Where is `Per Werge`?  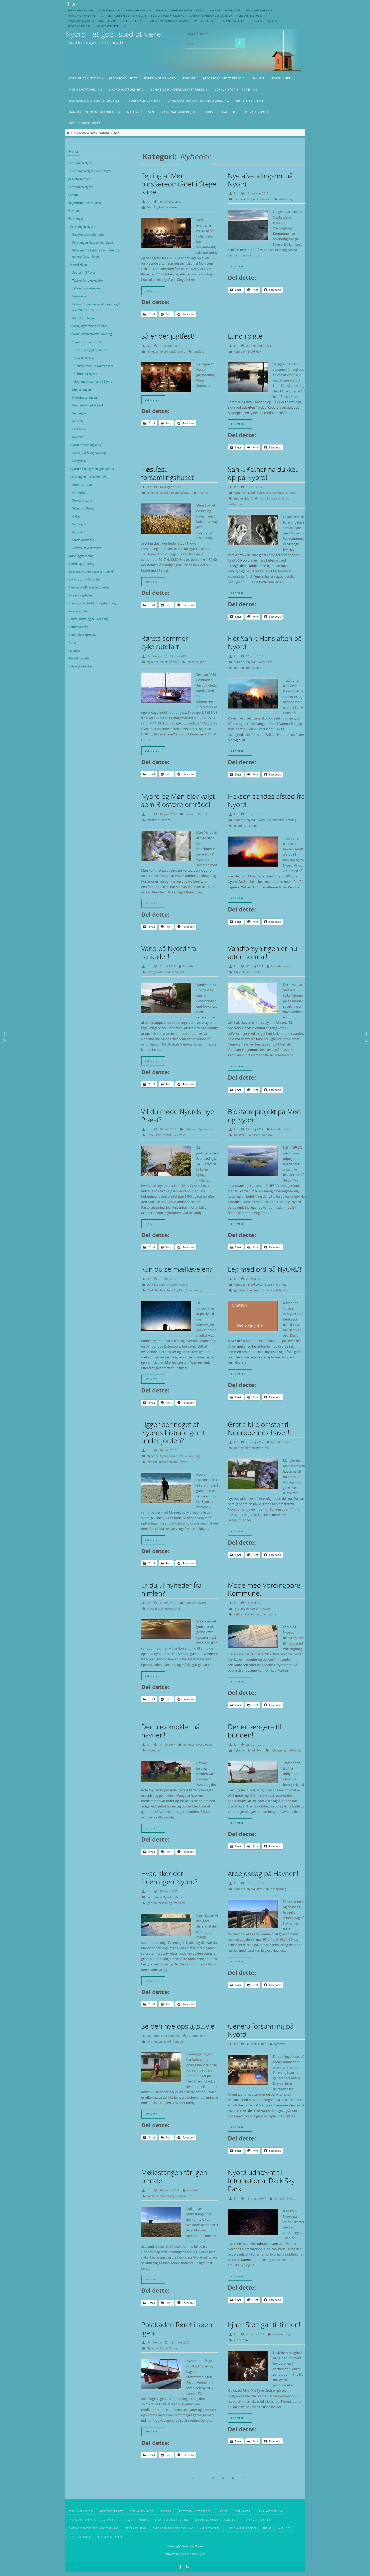
Per Werge is located at coordinates (155, 660).